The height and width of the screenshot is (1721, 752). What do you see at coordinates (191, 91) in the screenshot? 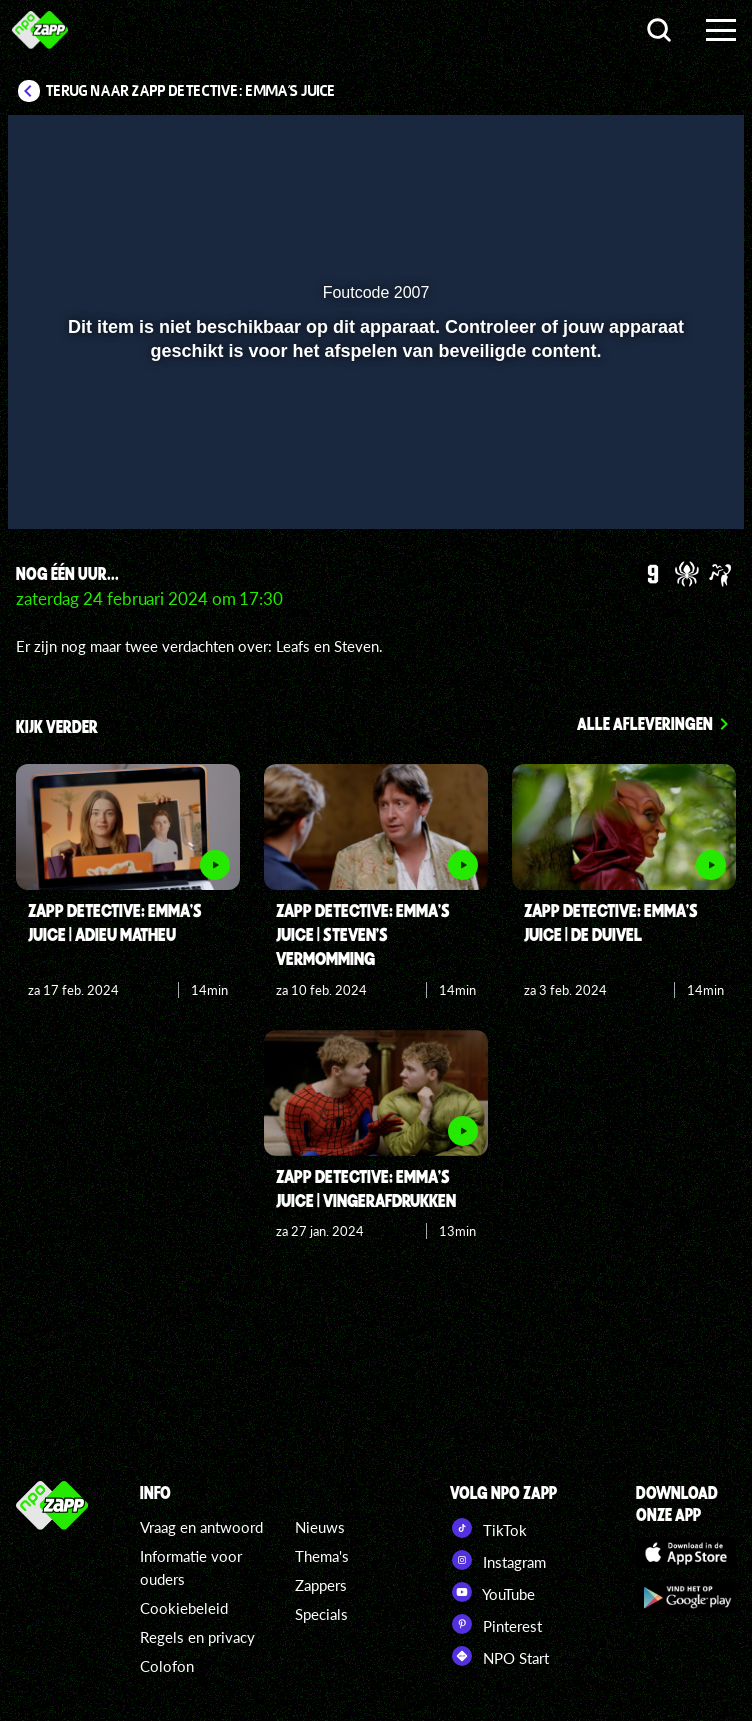
I see `Terug naar Zapp Detective: Emma's Juice` at bounding box center [191, 91].